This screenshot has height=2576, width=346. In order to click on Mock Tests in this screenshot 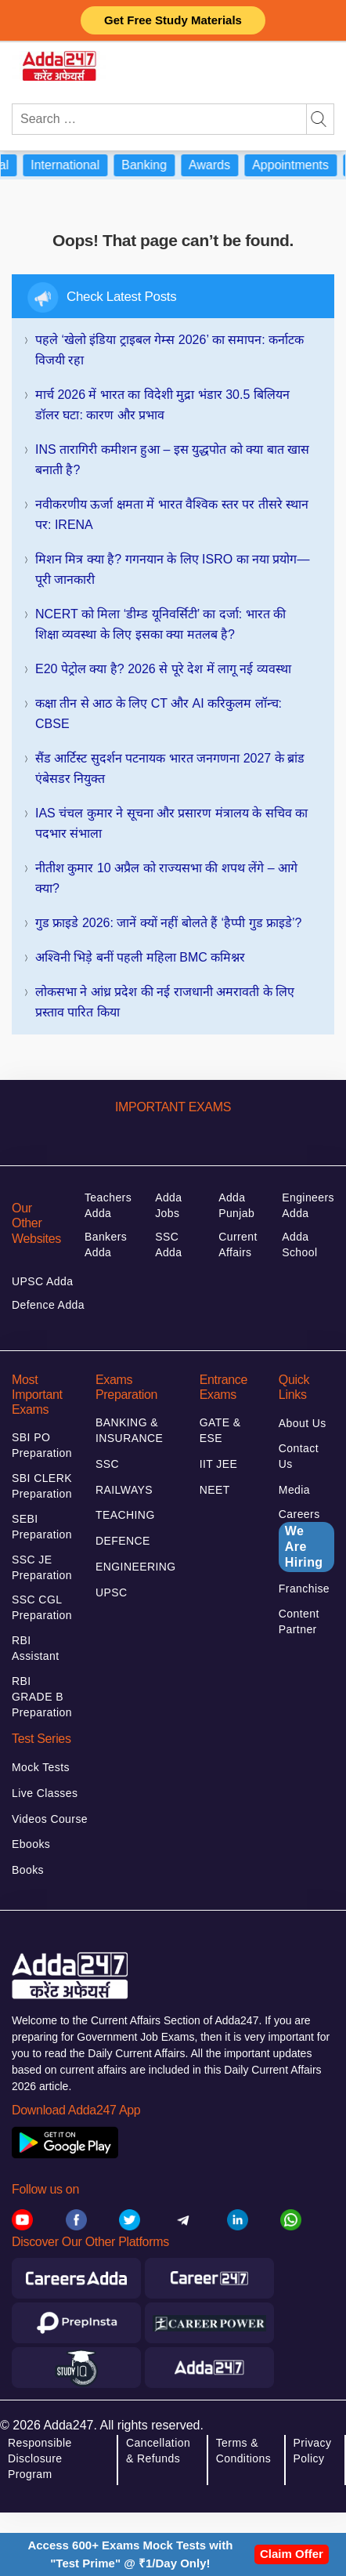, I will do `click(41, 1767)`.